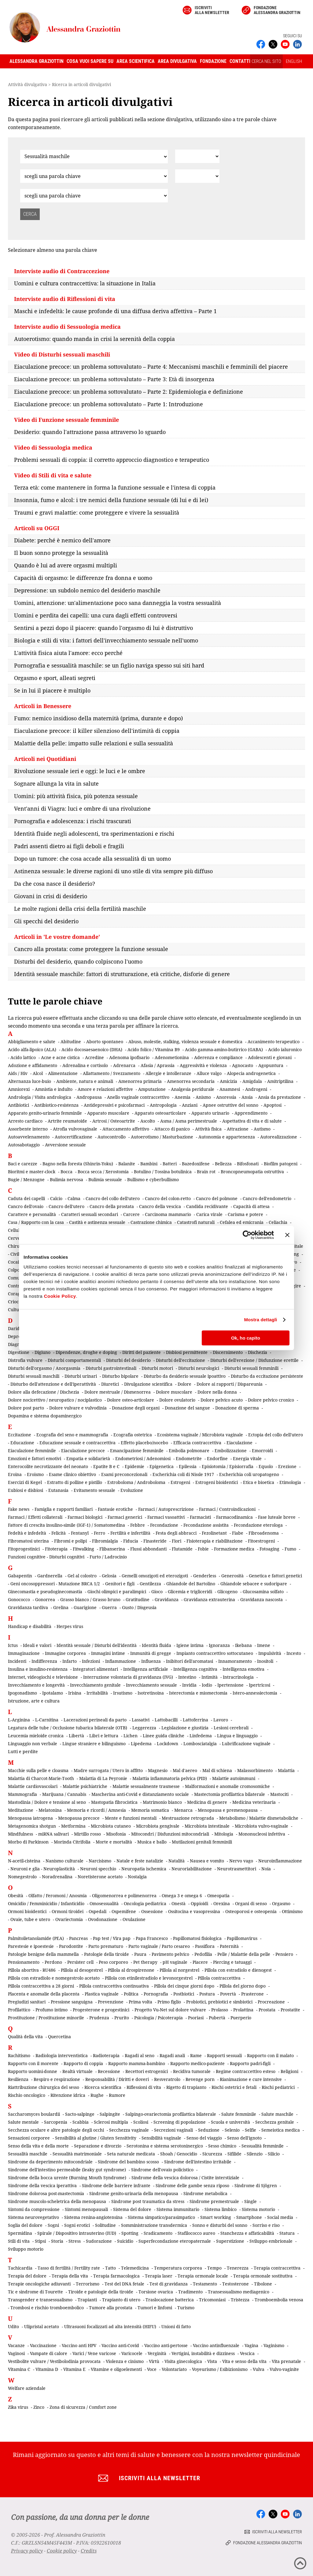 The width and height of the screenshot is (313, 2576). I want to click on Autoavvelenamento, so click(29, 1137).